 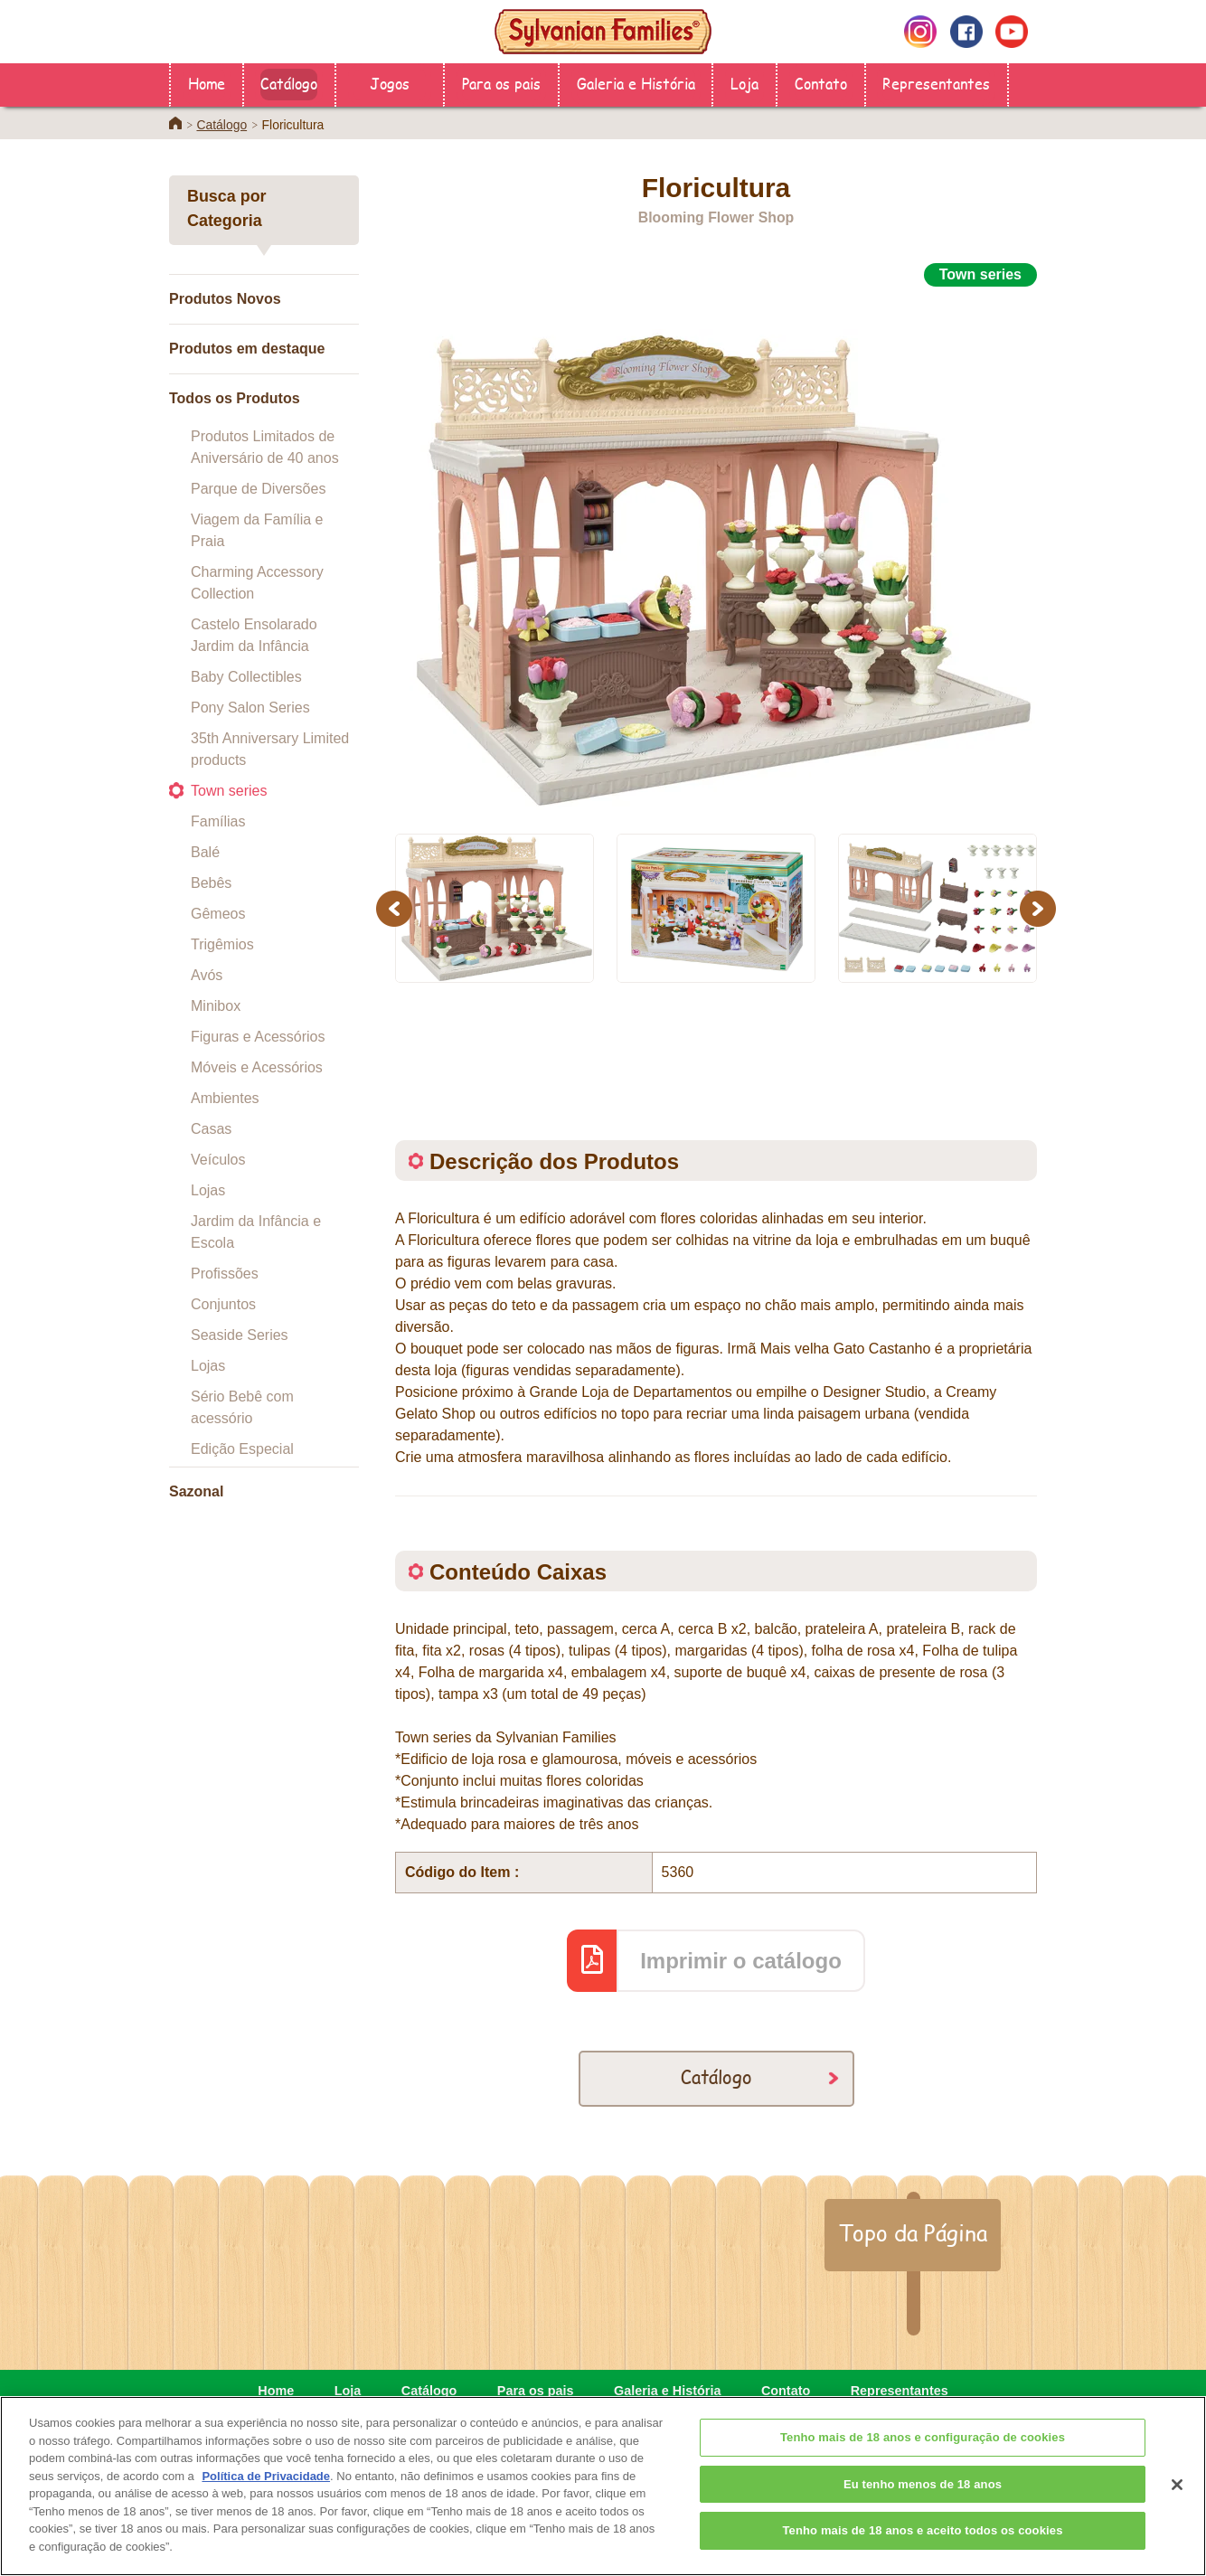 What do you see at coordinates (821, 82) in the screenshot?
I see `Contato` at bounding box center [821, 82].